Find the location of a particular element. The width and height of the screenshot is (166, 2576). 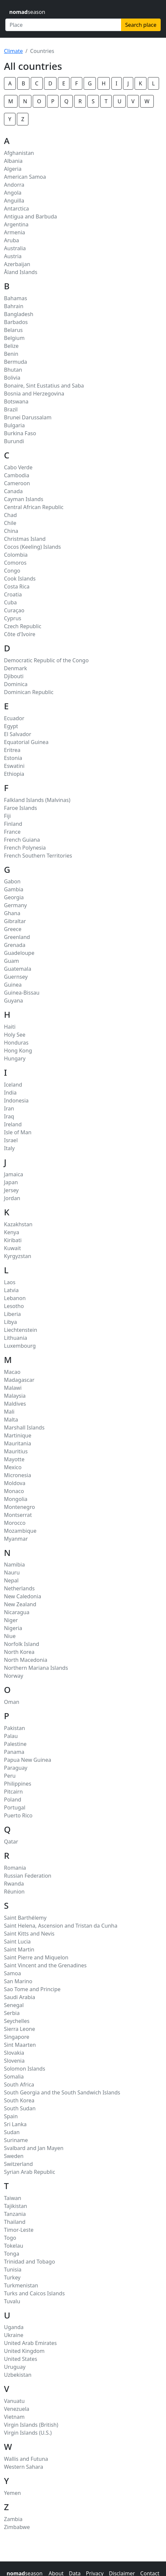

Saint Helena, Ascension and Tristan da Cunha is located at coordinates (60, 1925).